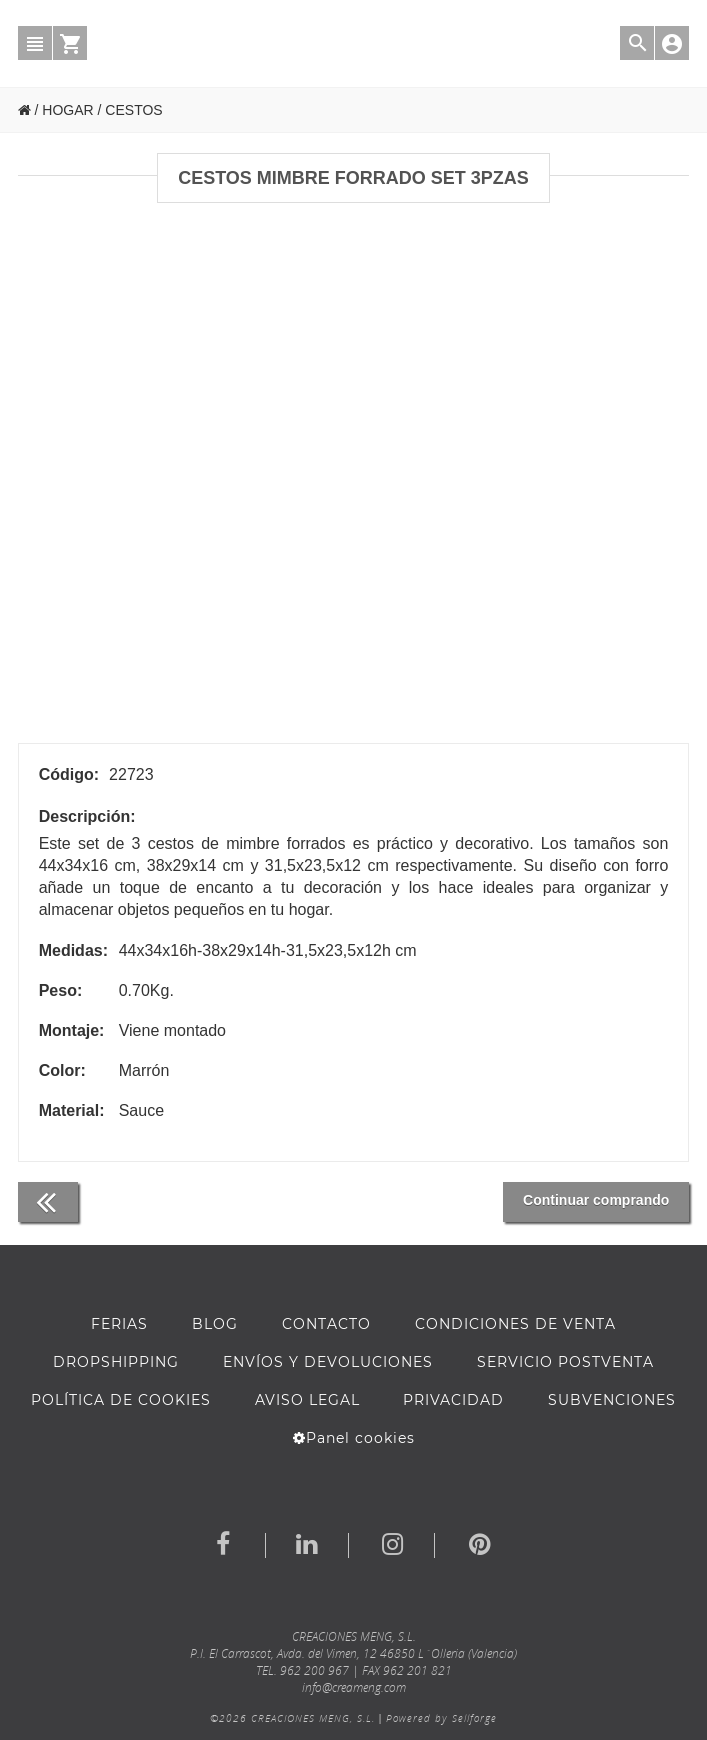 This screenshot has height=1740, width=707. What do you see at coordinates (314, 1670) in the screenshot?
I see `962 200 967` at bounding box center [314, 1670].